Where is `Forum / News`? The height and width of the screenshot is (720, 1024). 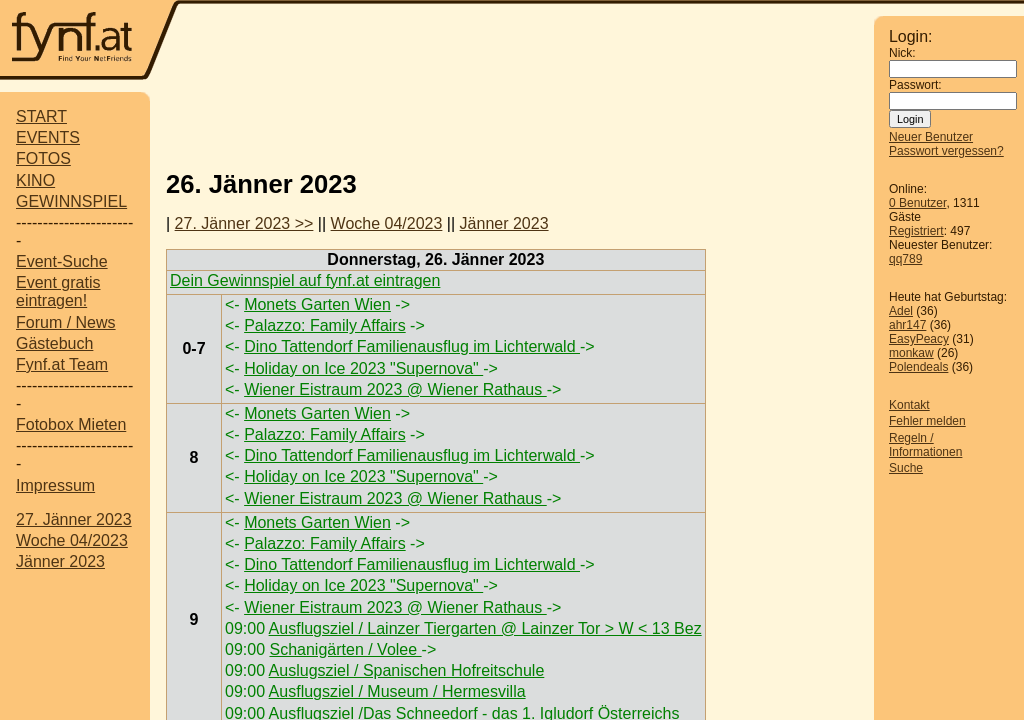
Forum / News is located at coordinates (66, 322).